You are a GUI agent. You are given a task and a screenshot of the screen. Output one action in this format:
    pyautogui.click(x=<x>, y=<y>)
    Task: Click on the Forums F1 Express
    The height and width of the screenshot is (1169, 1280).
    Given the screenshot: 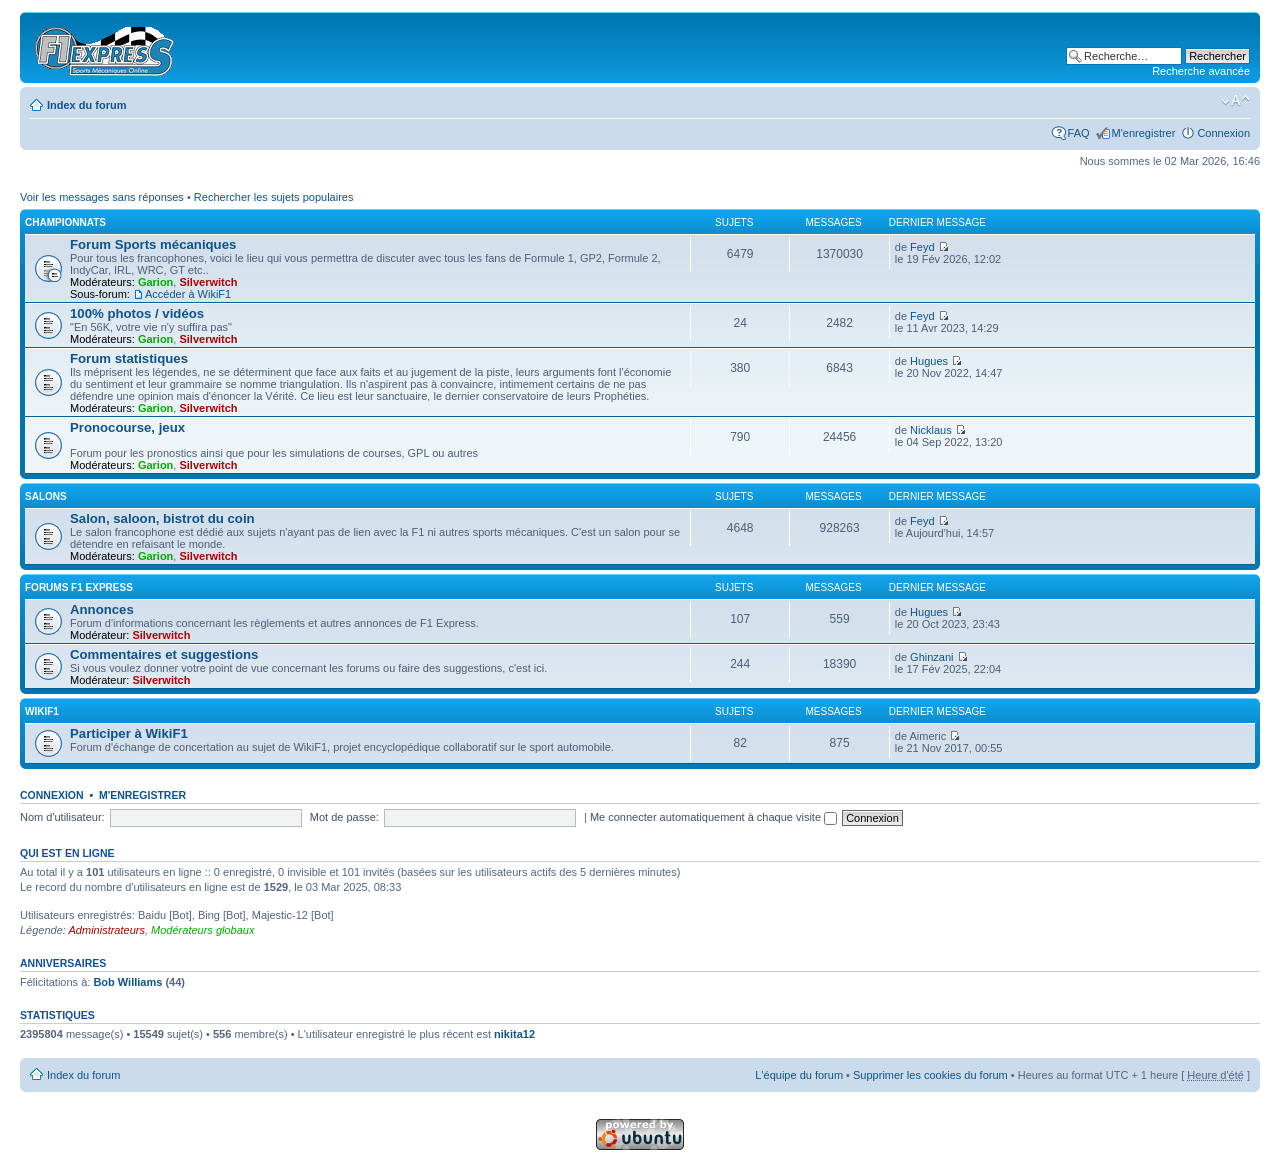 What is the action you would take?
    pyautogui.click(x=79, y=587)
    